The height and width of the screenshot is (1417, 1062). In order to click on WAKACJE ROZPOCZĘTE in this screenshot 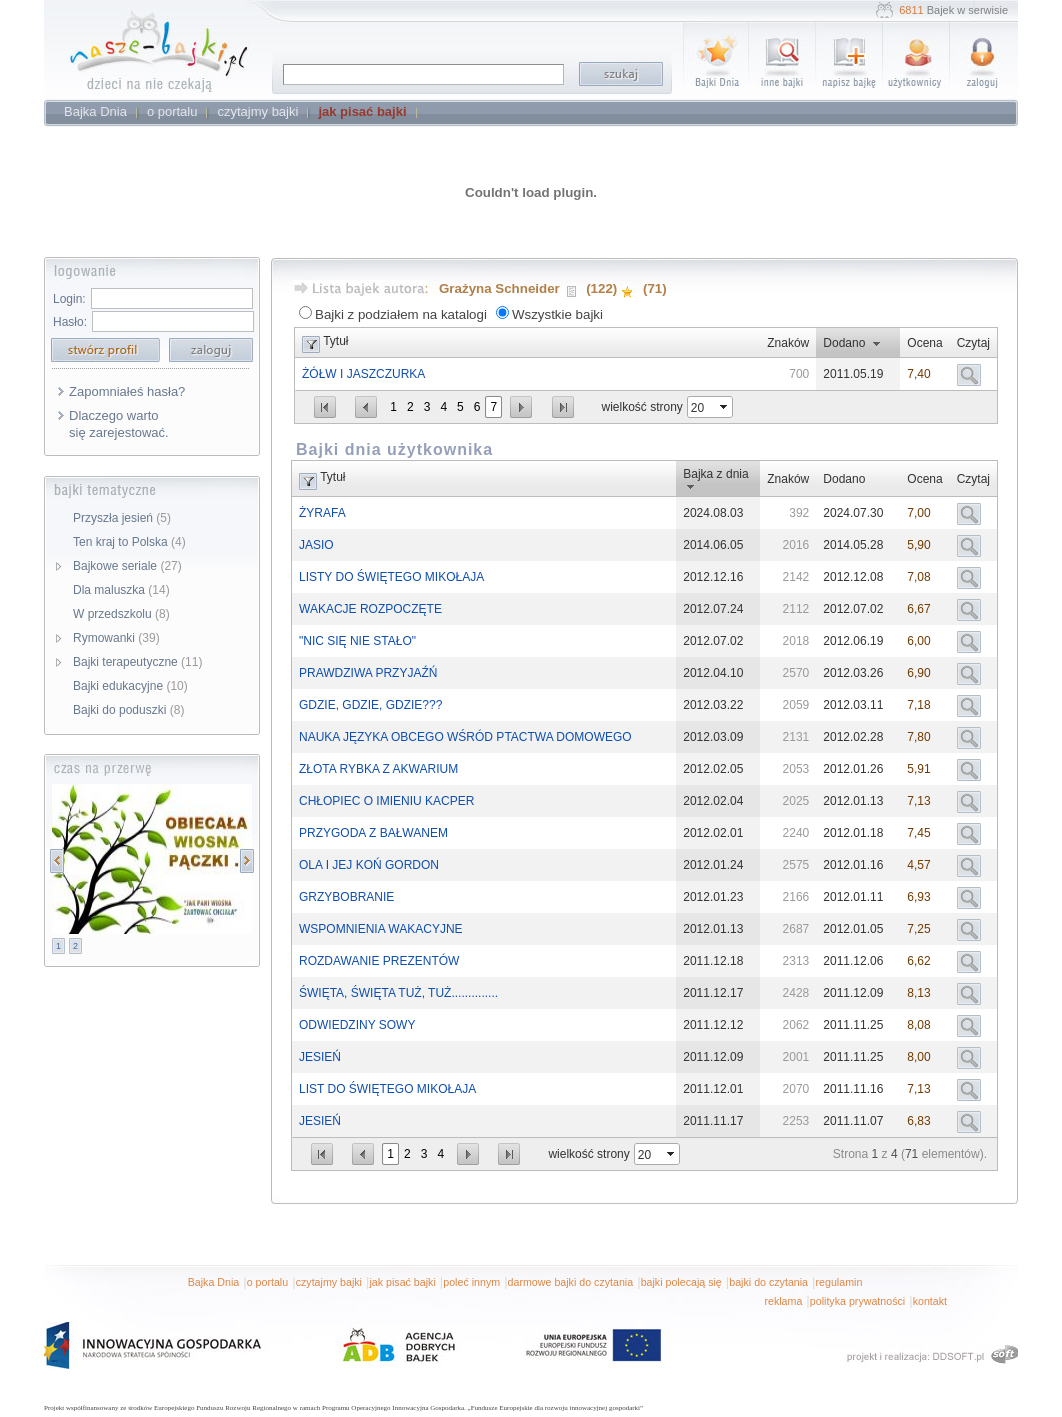, I will do `click(370, 609)`.